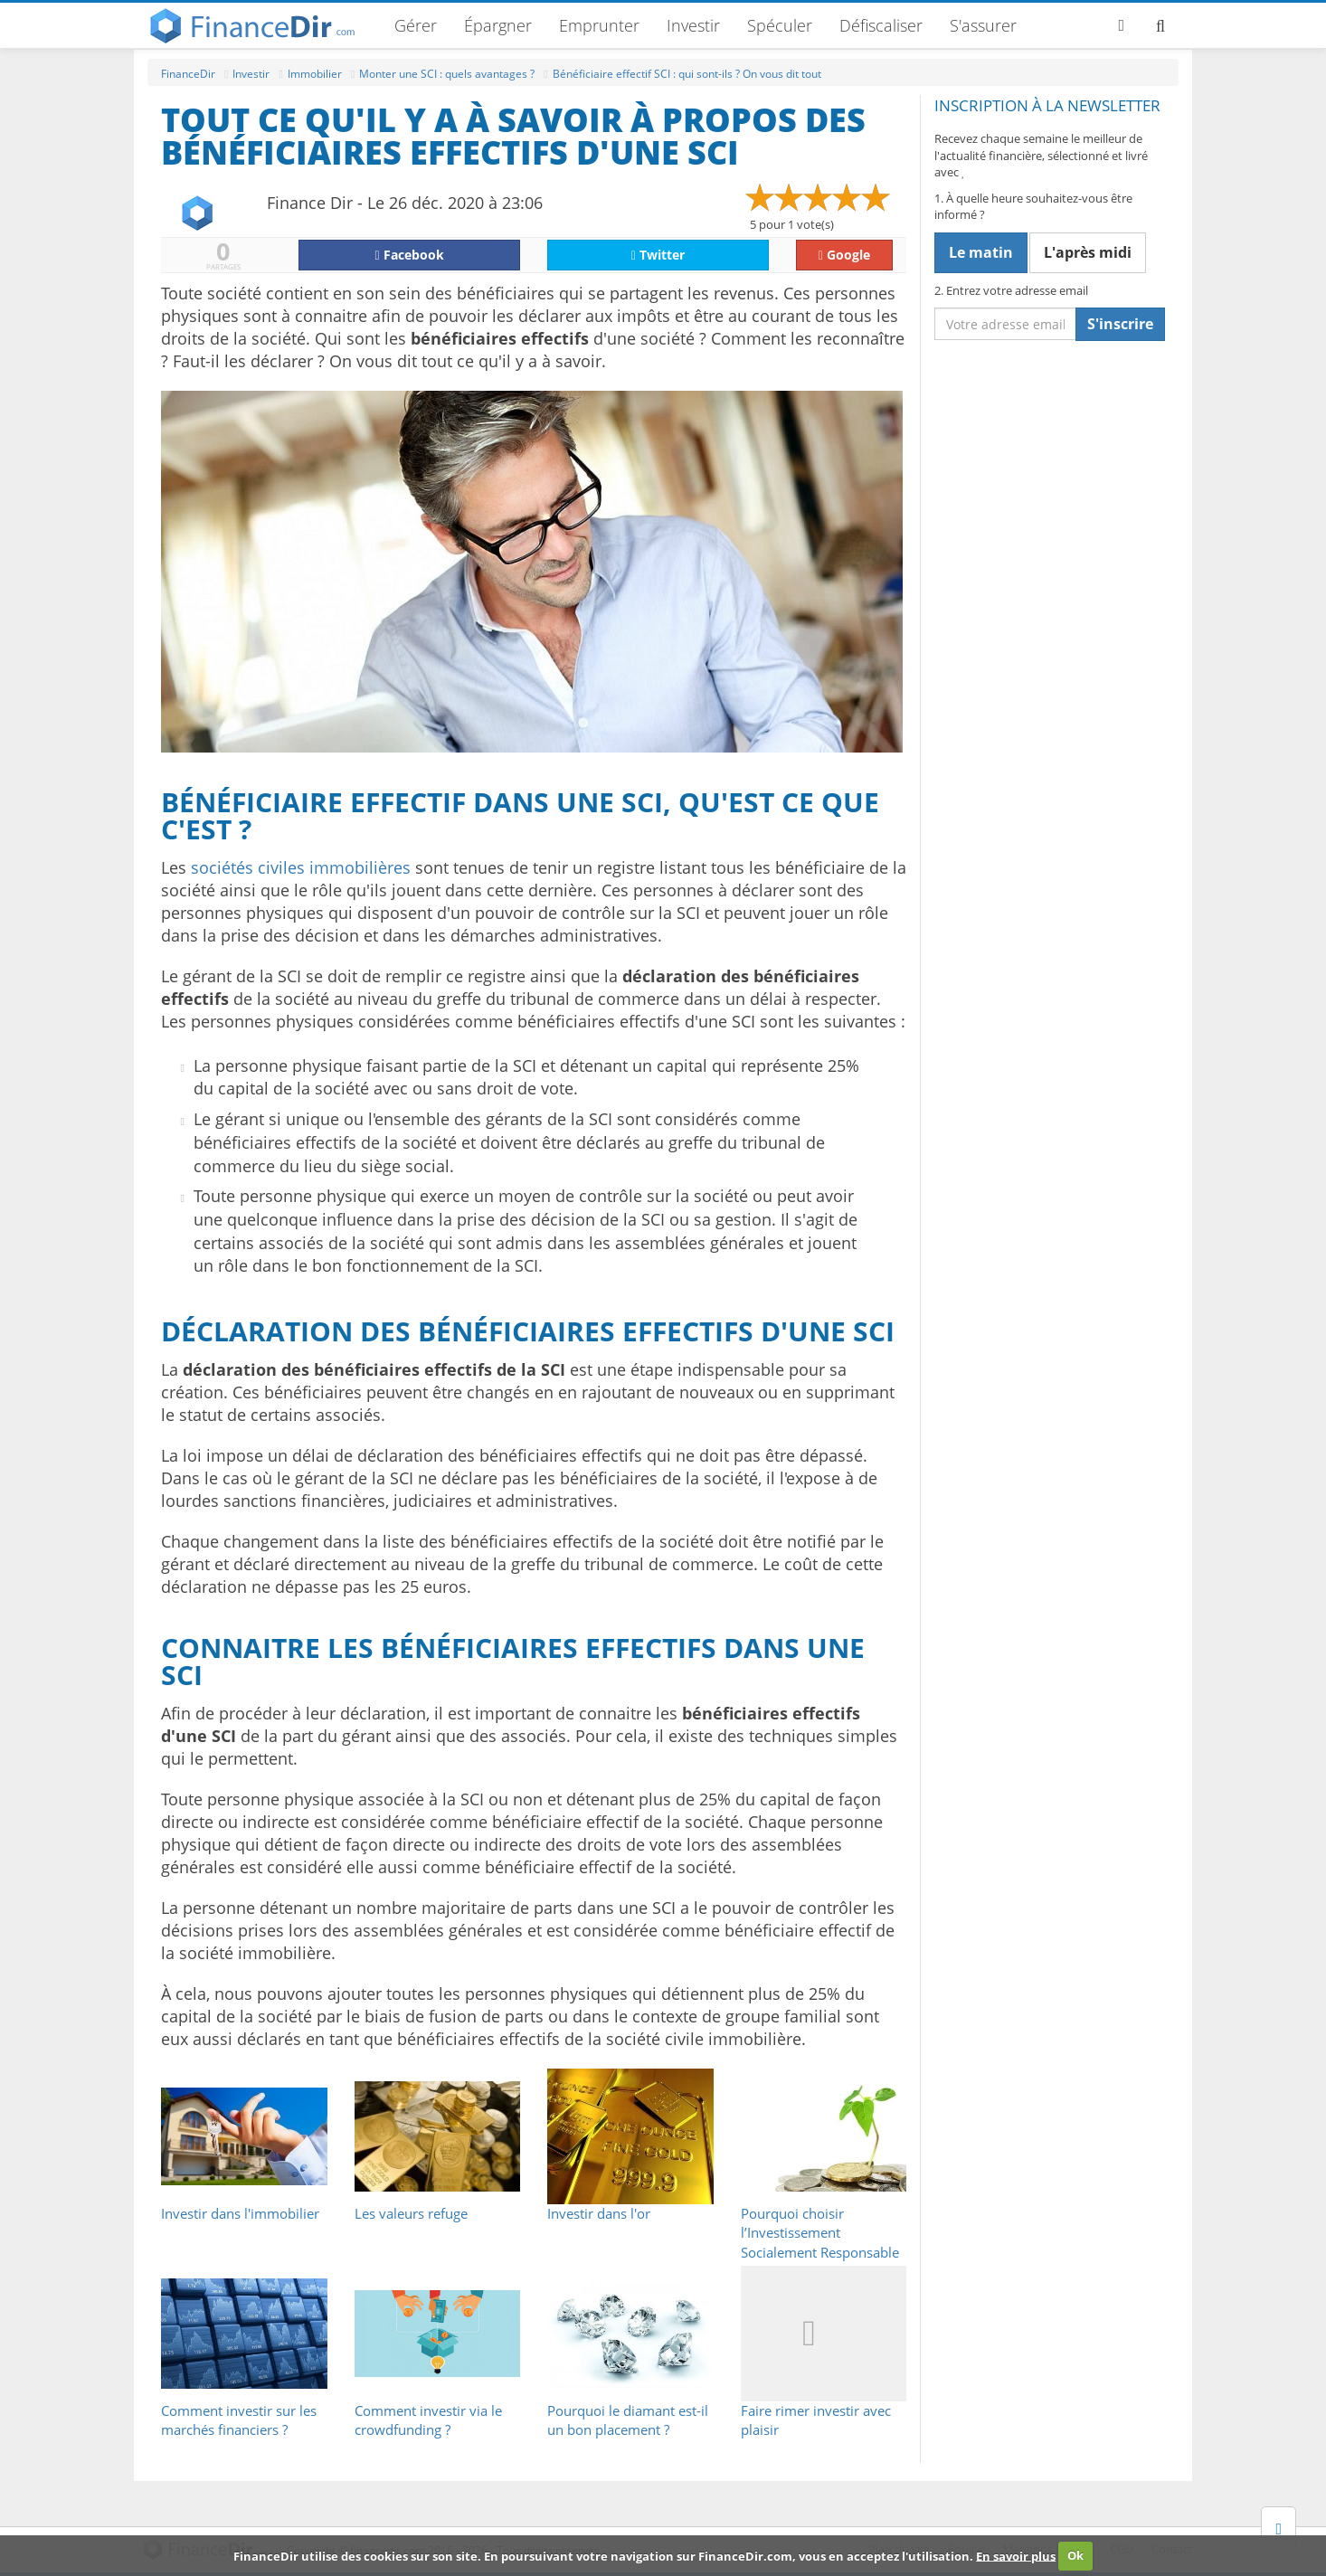  Describe the element at coordinates (315, 73) in the screenshot. I see `Immobilier` at that location.